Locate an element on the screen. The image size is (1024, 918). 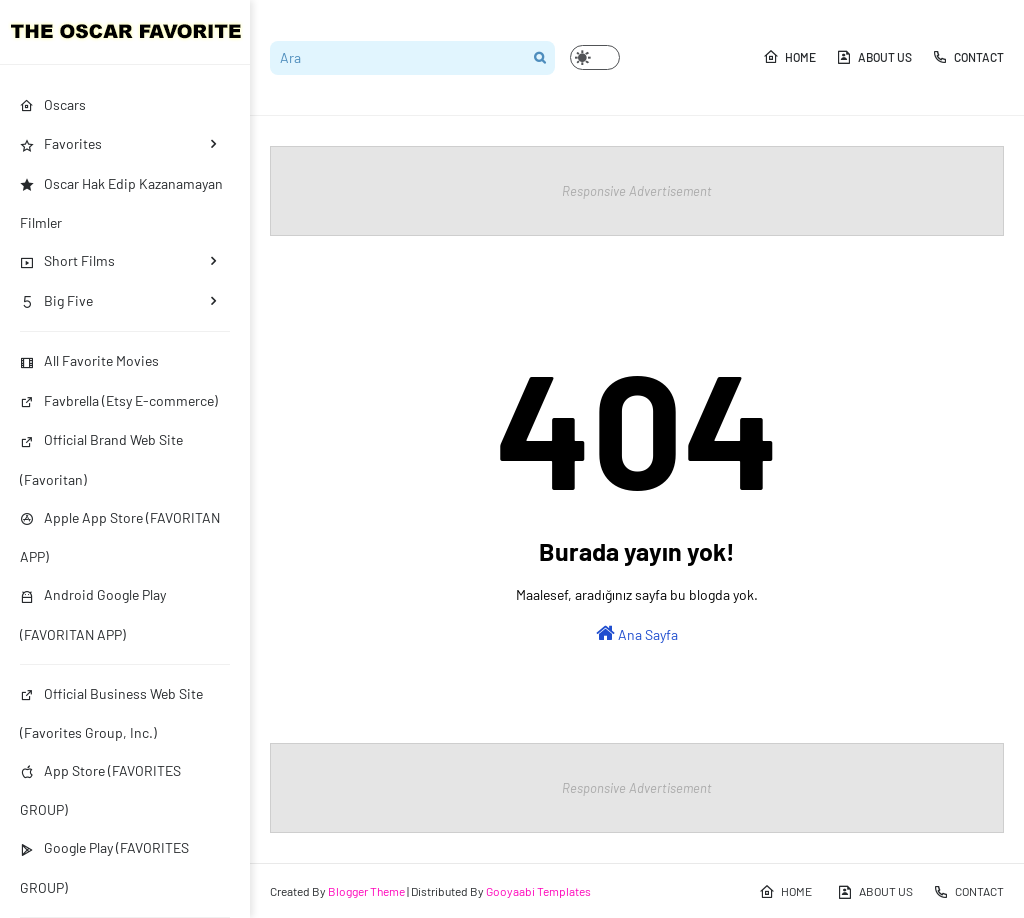
App Store (FAVORITES GROUP) is located at coordinates (100, 790).